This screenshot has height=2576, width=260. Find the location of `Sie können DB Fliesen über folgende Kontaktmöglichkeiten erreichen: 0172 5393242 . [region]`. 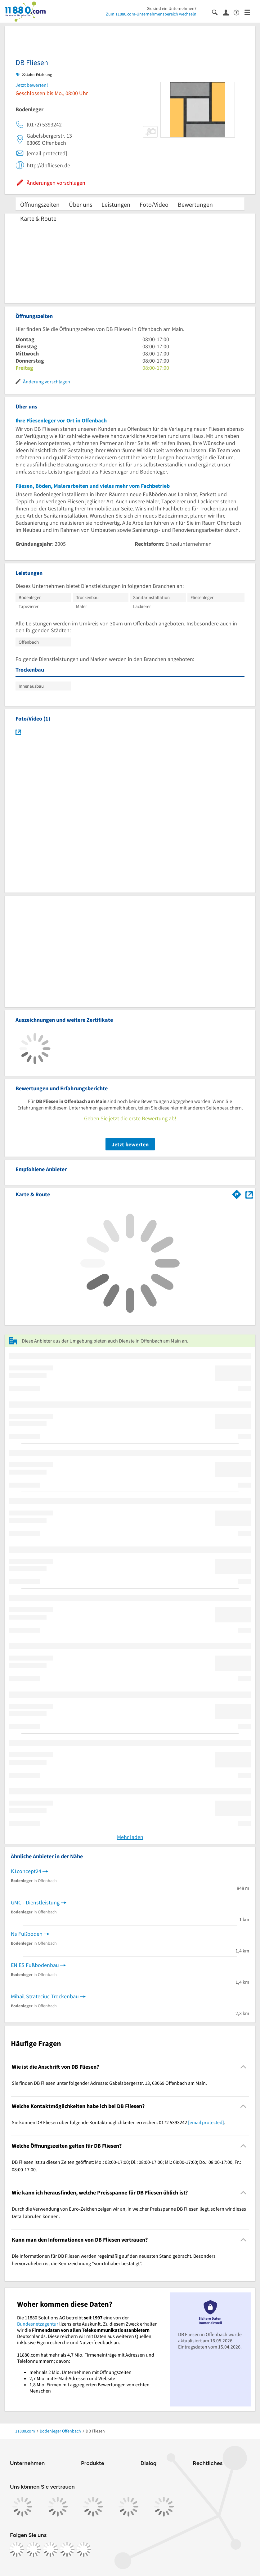

Sie können DB Fliesen über folgende Kontaktmöglichkeiten erreichen: 0172 5393242 . [region] is located at coordinates (118, 2122).